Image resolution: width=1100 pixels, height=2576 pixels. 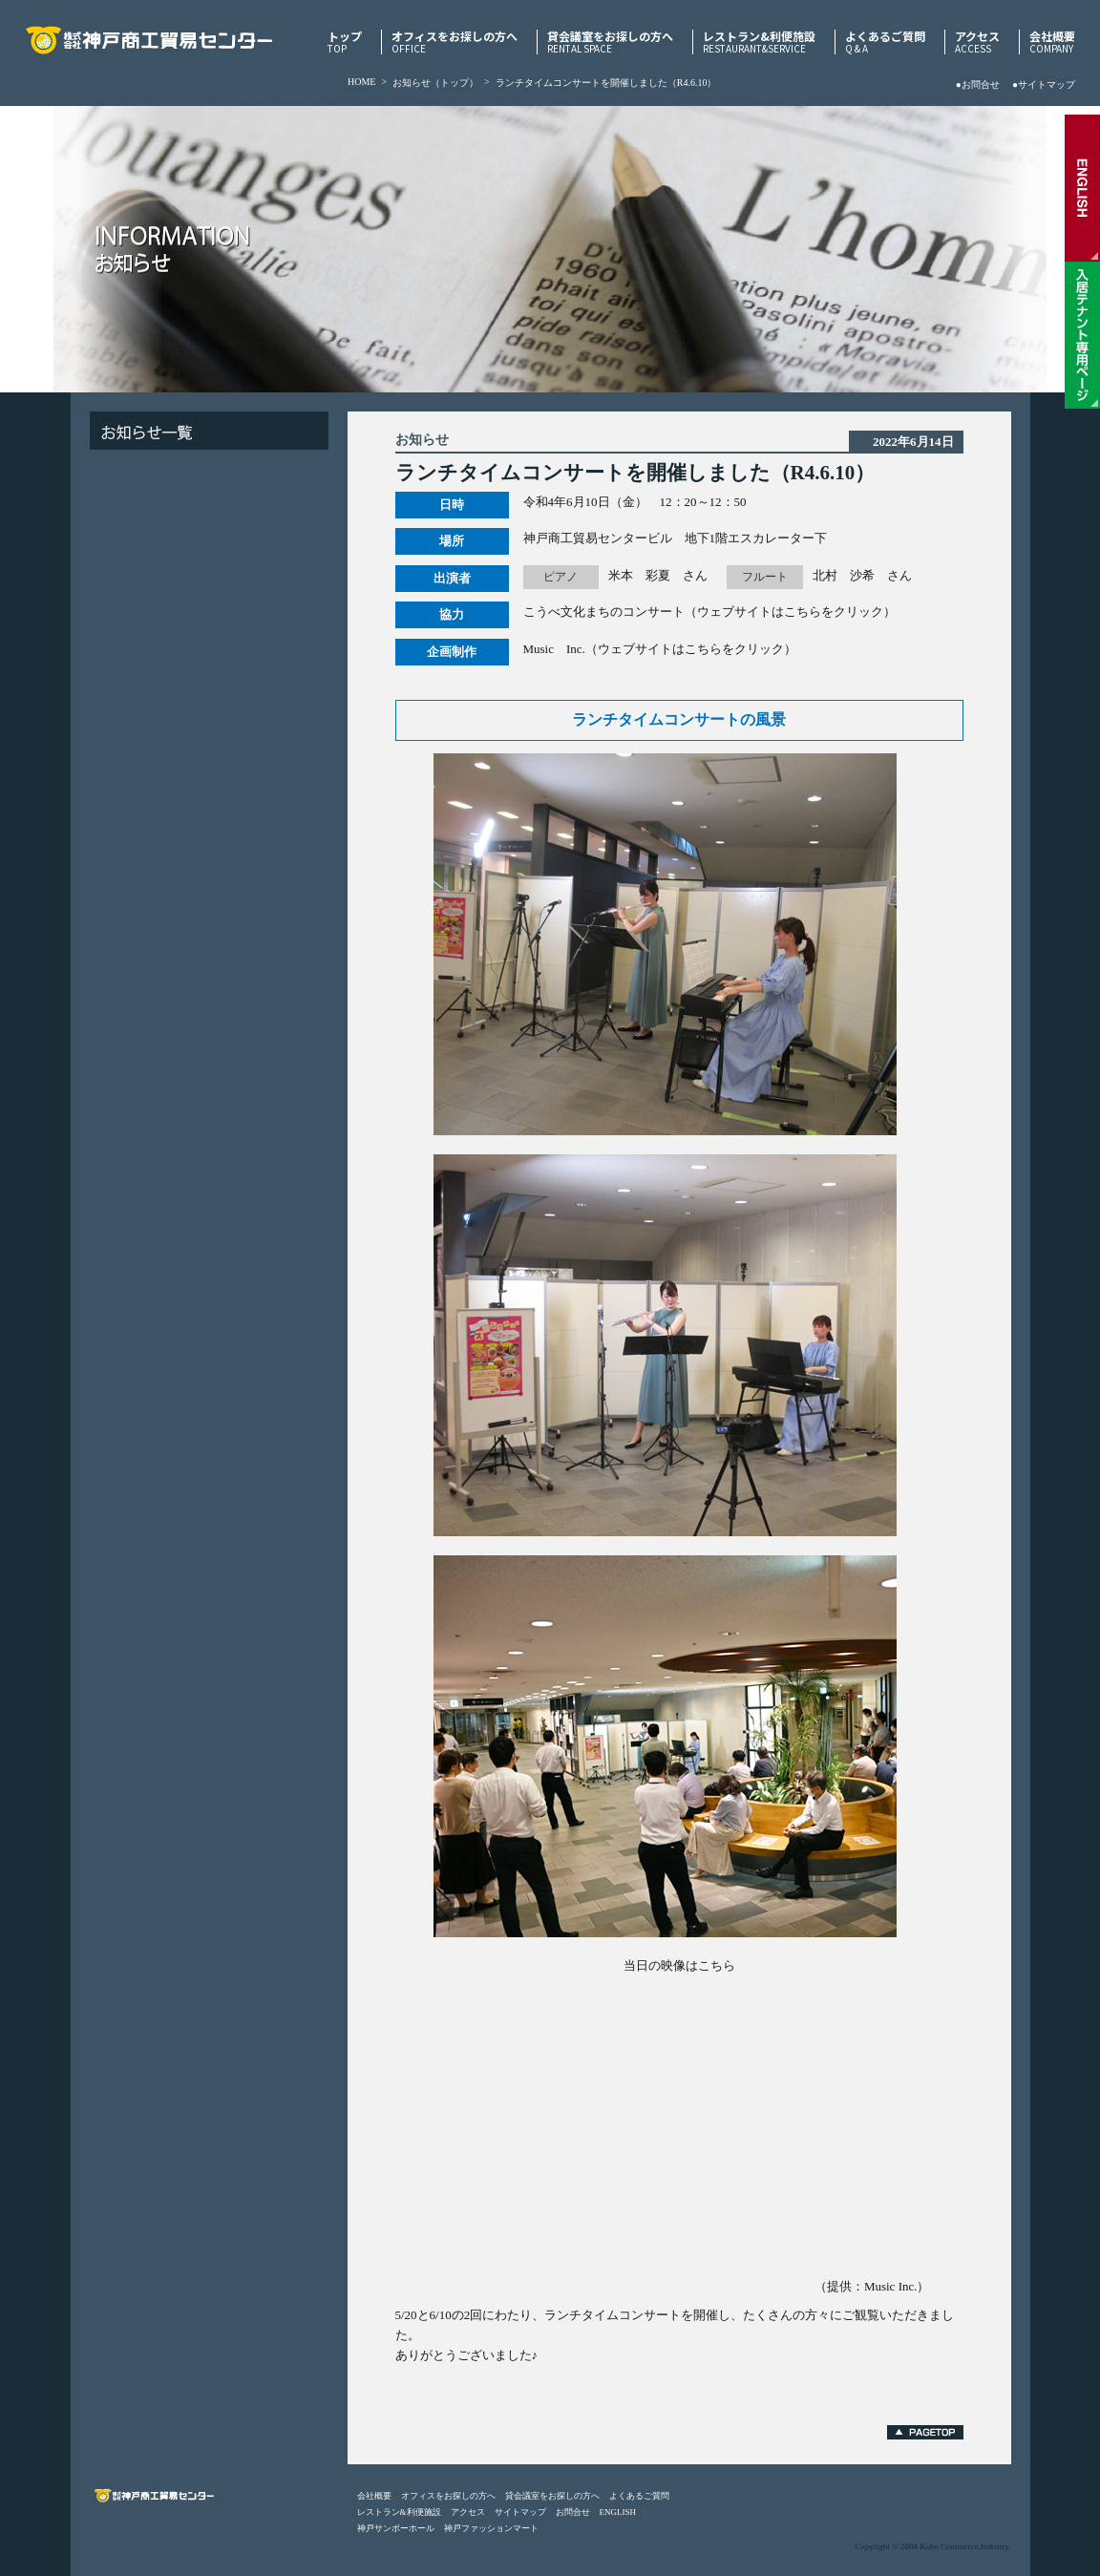 What do you see at coordinates (491, 2528) in the screenshot?
I see `神戸ファッションマート` at bounding box center [491, 2528].